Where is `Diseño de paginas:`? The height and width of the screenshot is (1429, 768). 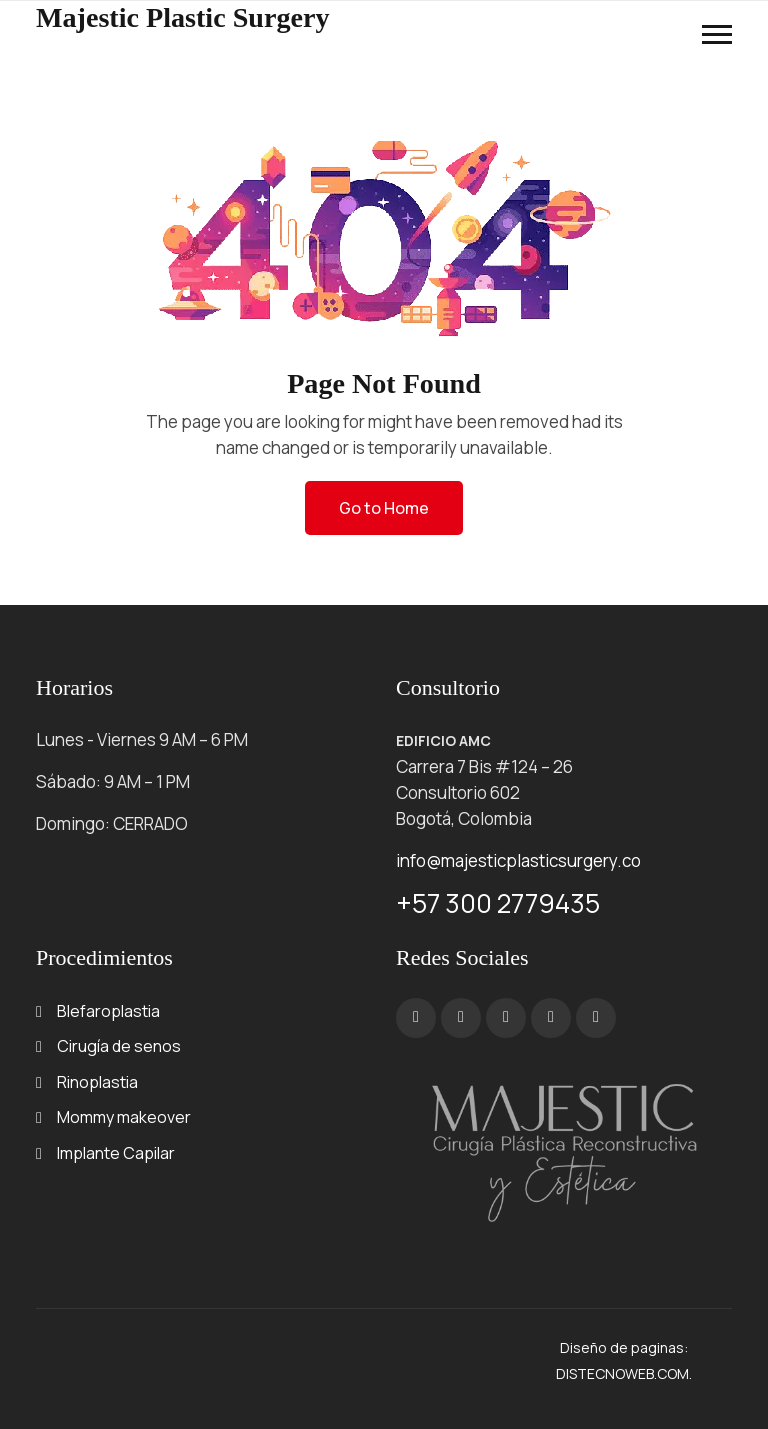 Diseño de paginas: is located at coordinates (624, 1347).